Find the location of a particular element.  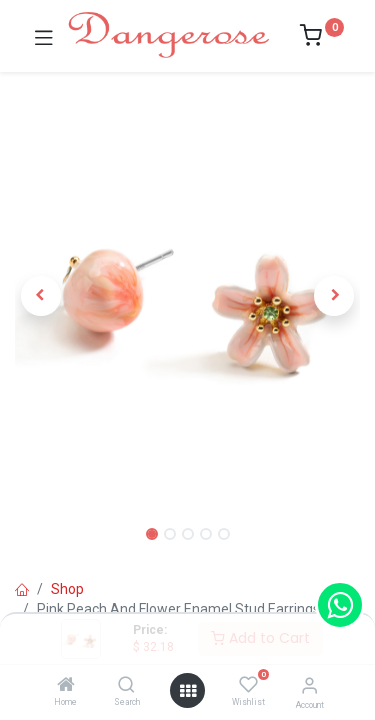

[Account Info] is located at coordinates (309, 685).